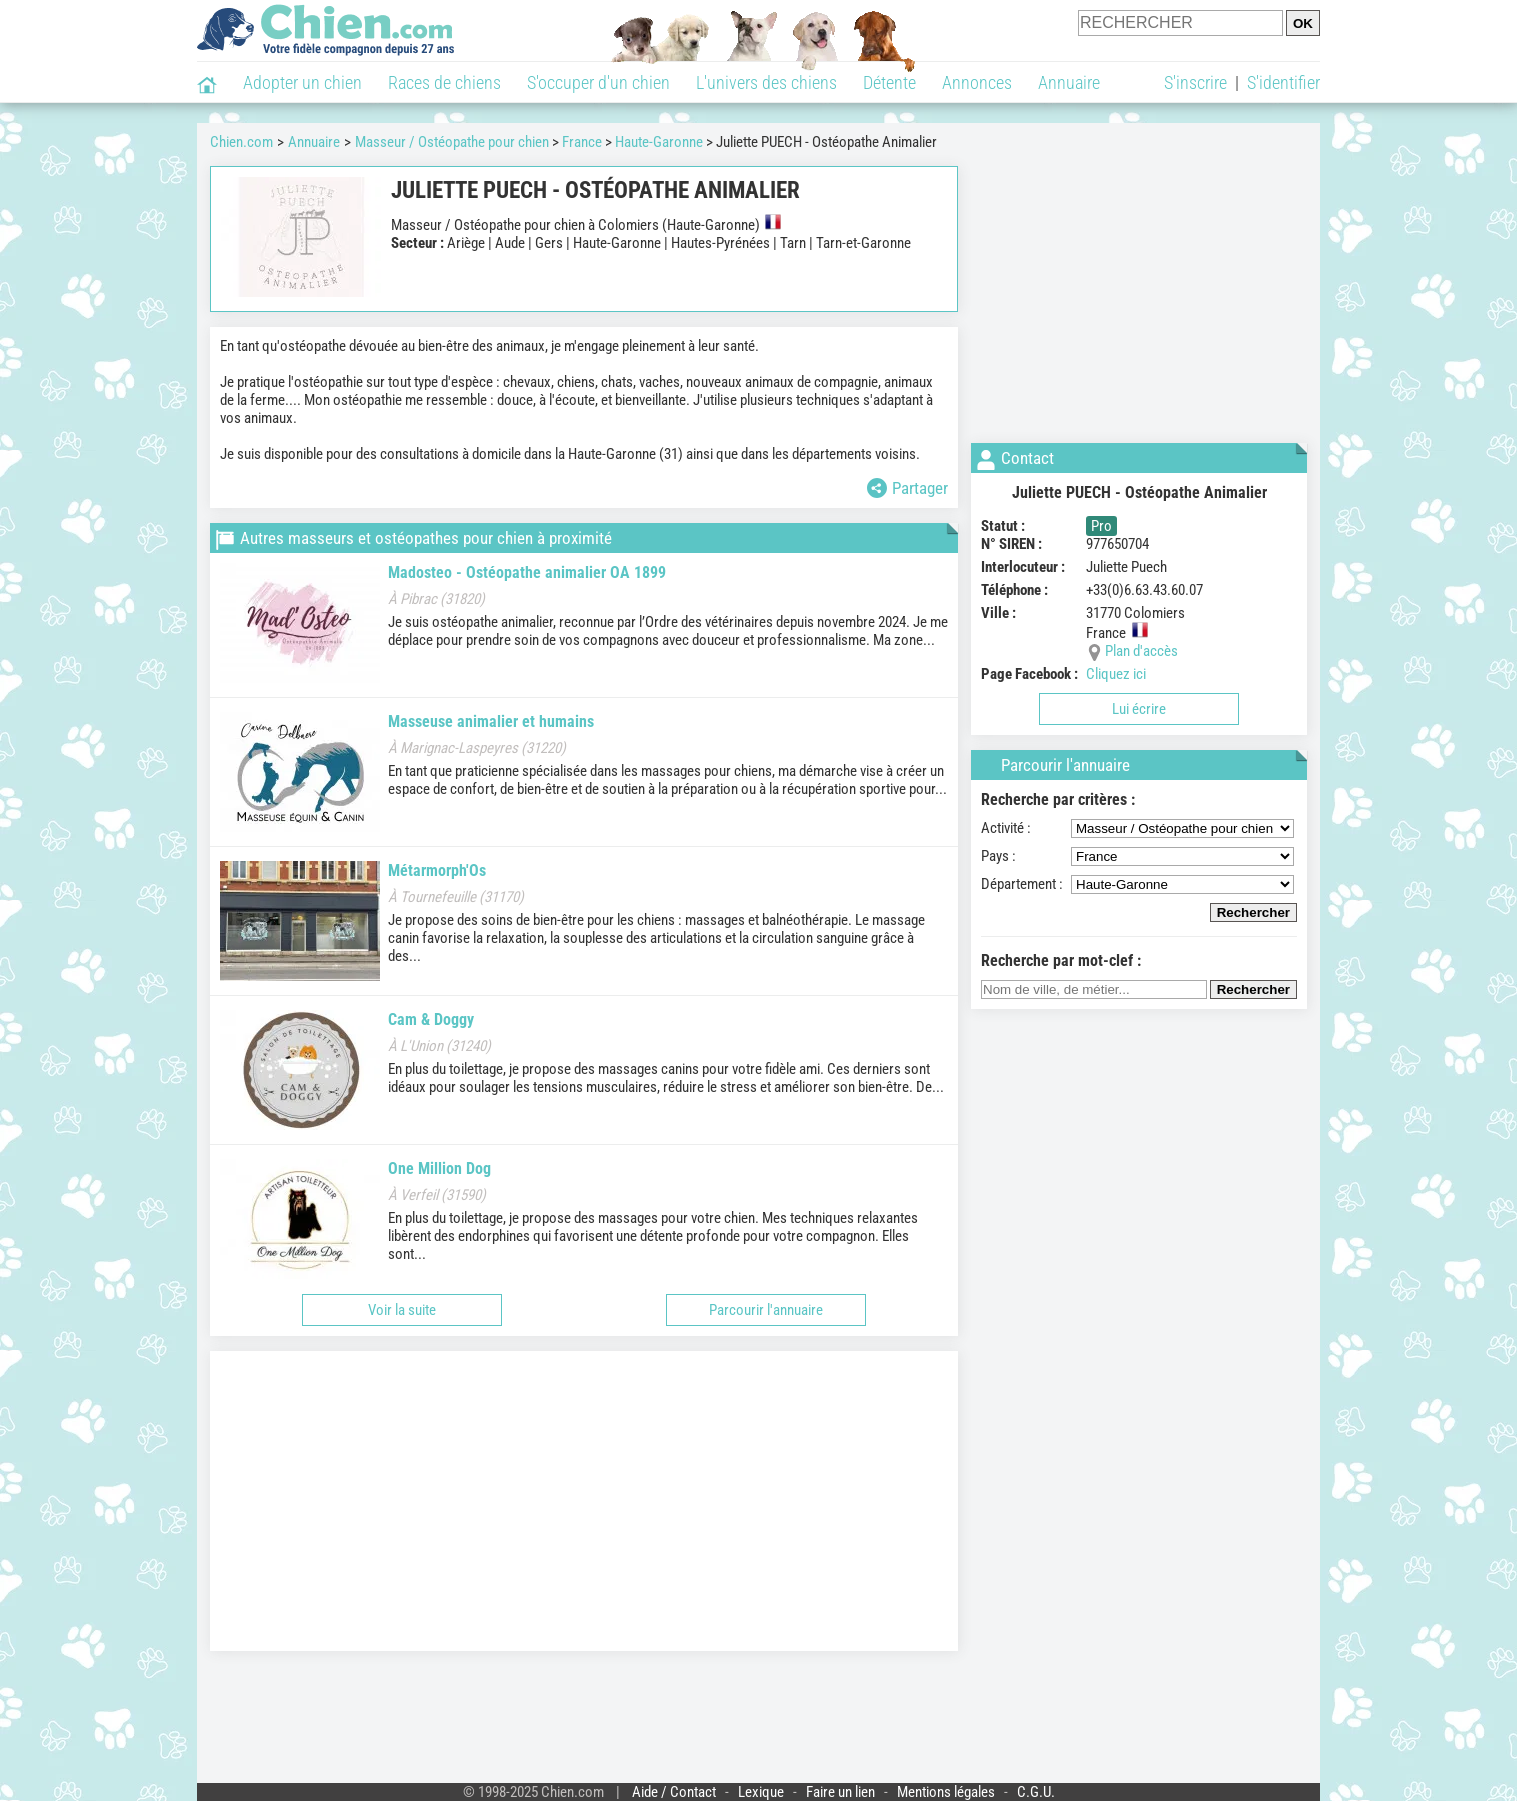  Describe the element at coordinates (1283, 82) in the screenshot. I see `S'identifier` at that location.